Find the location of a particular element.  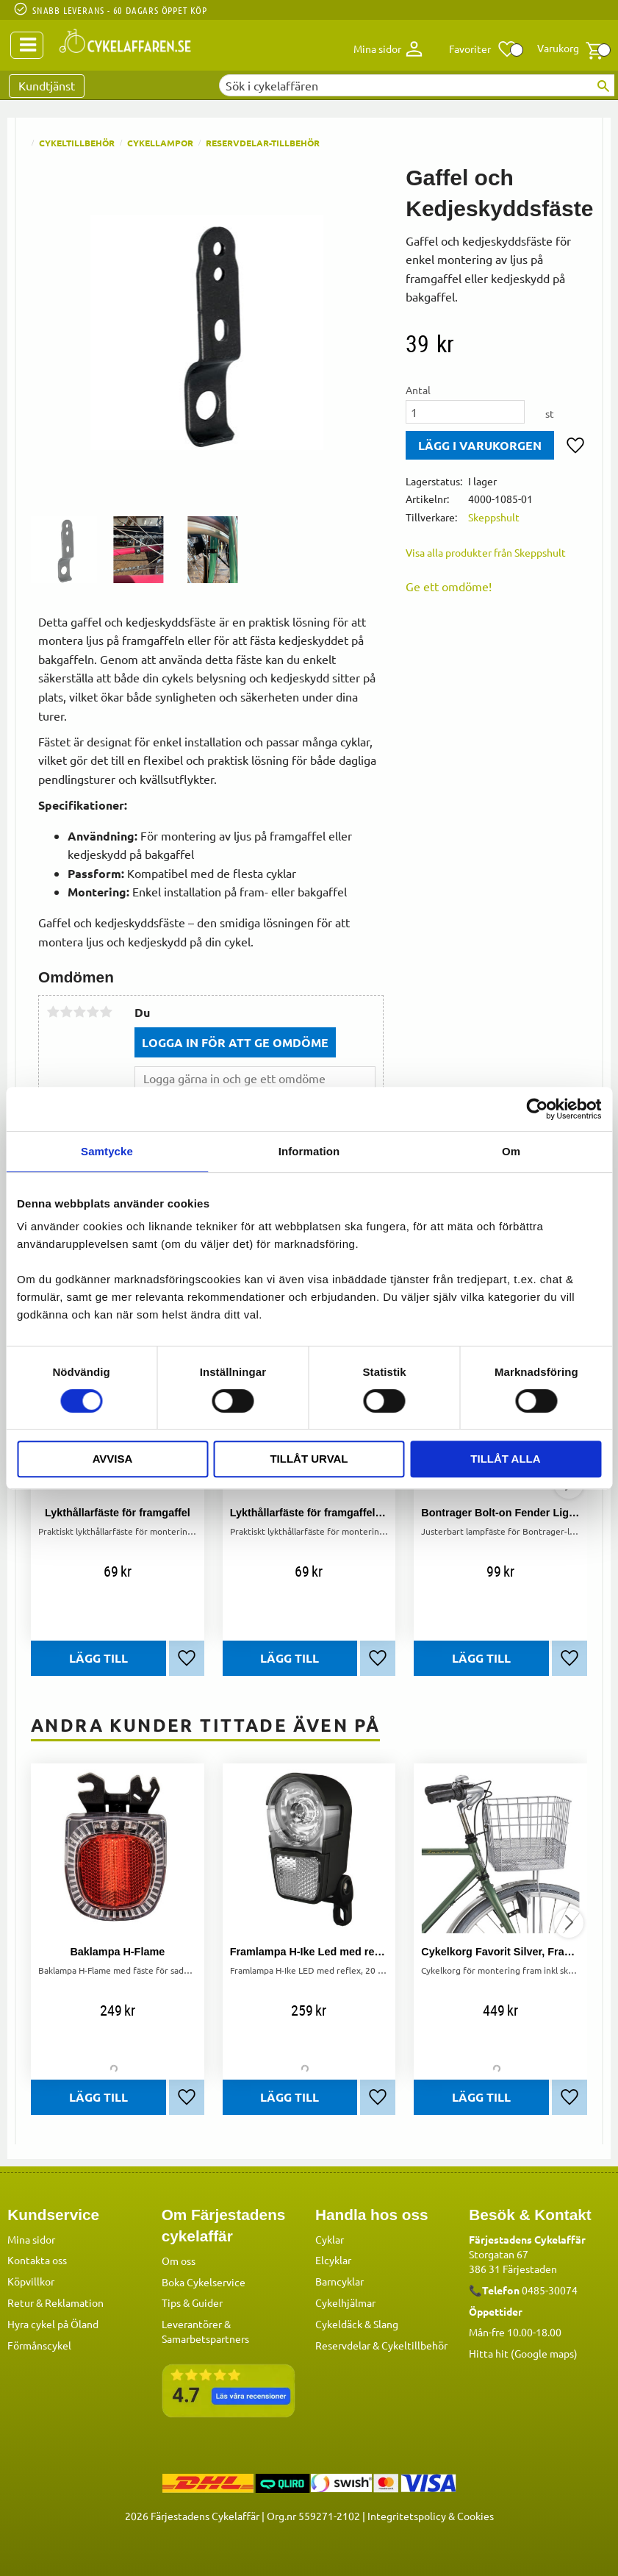

Tillåt urval is located at coordinates (309, 1458).